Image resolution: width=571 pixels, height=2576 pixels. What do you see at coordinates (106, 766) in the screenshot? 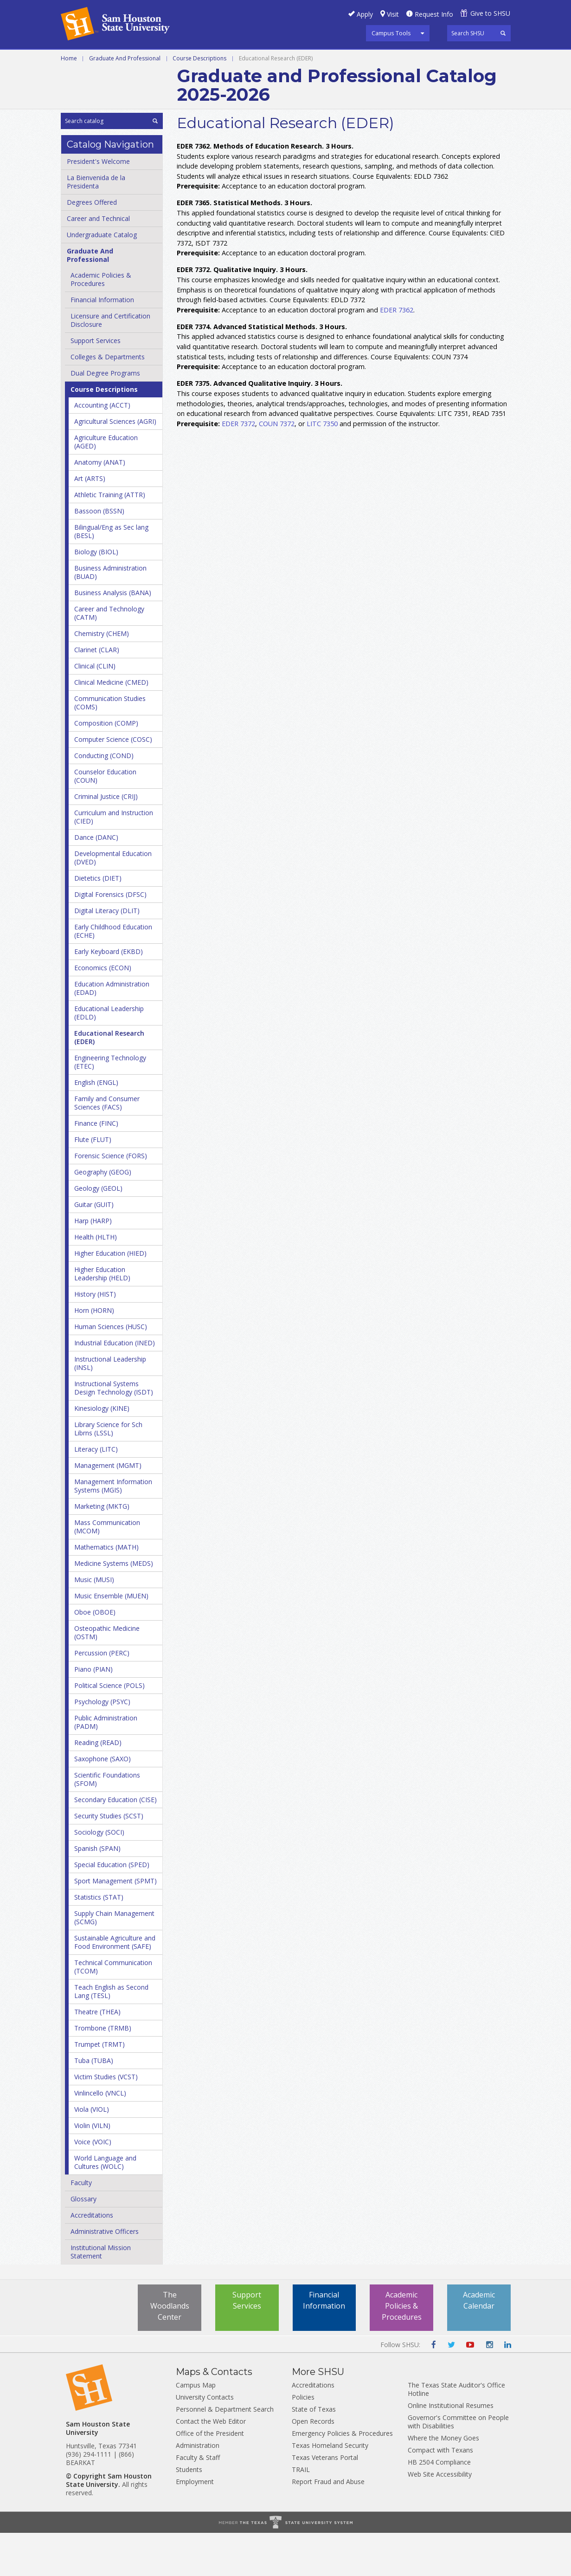
I see `Composition (COMP)` at bounding box center [106, 766].